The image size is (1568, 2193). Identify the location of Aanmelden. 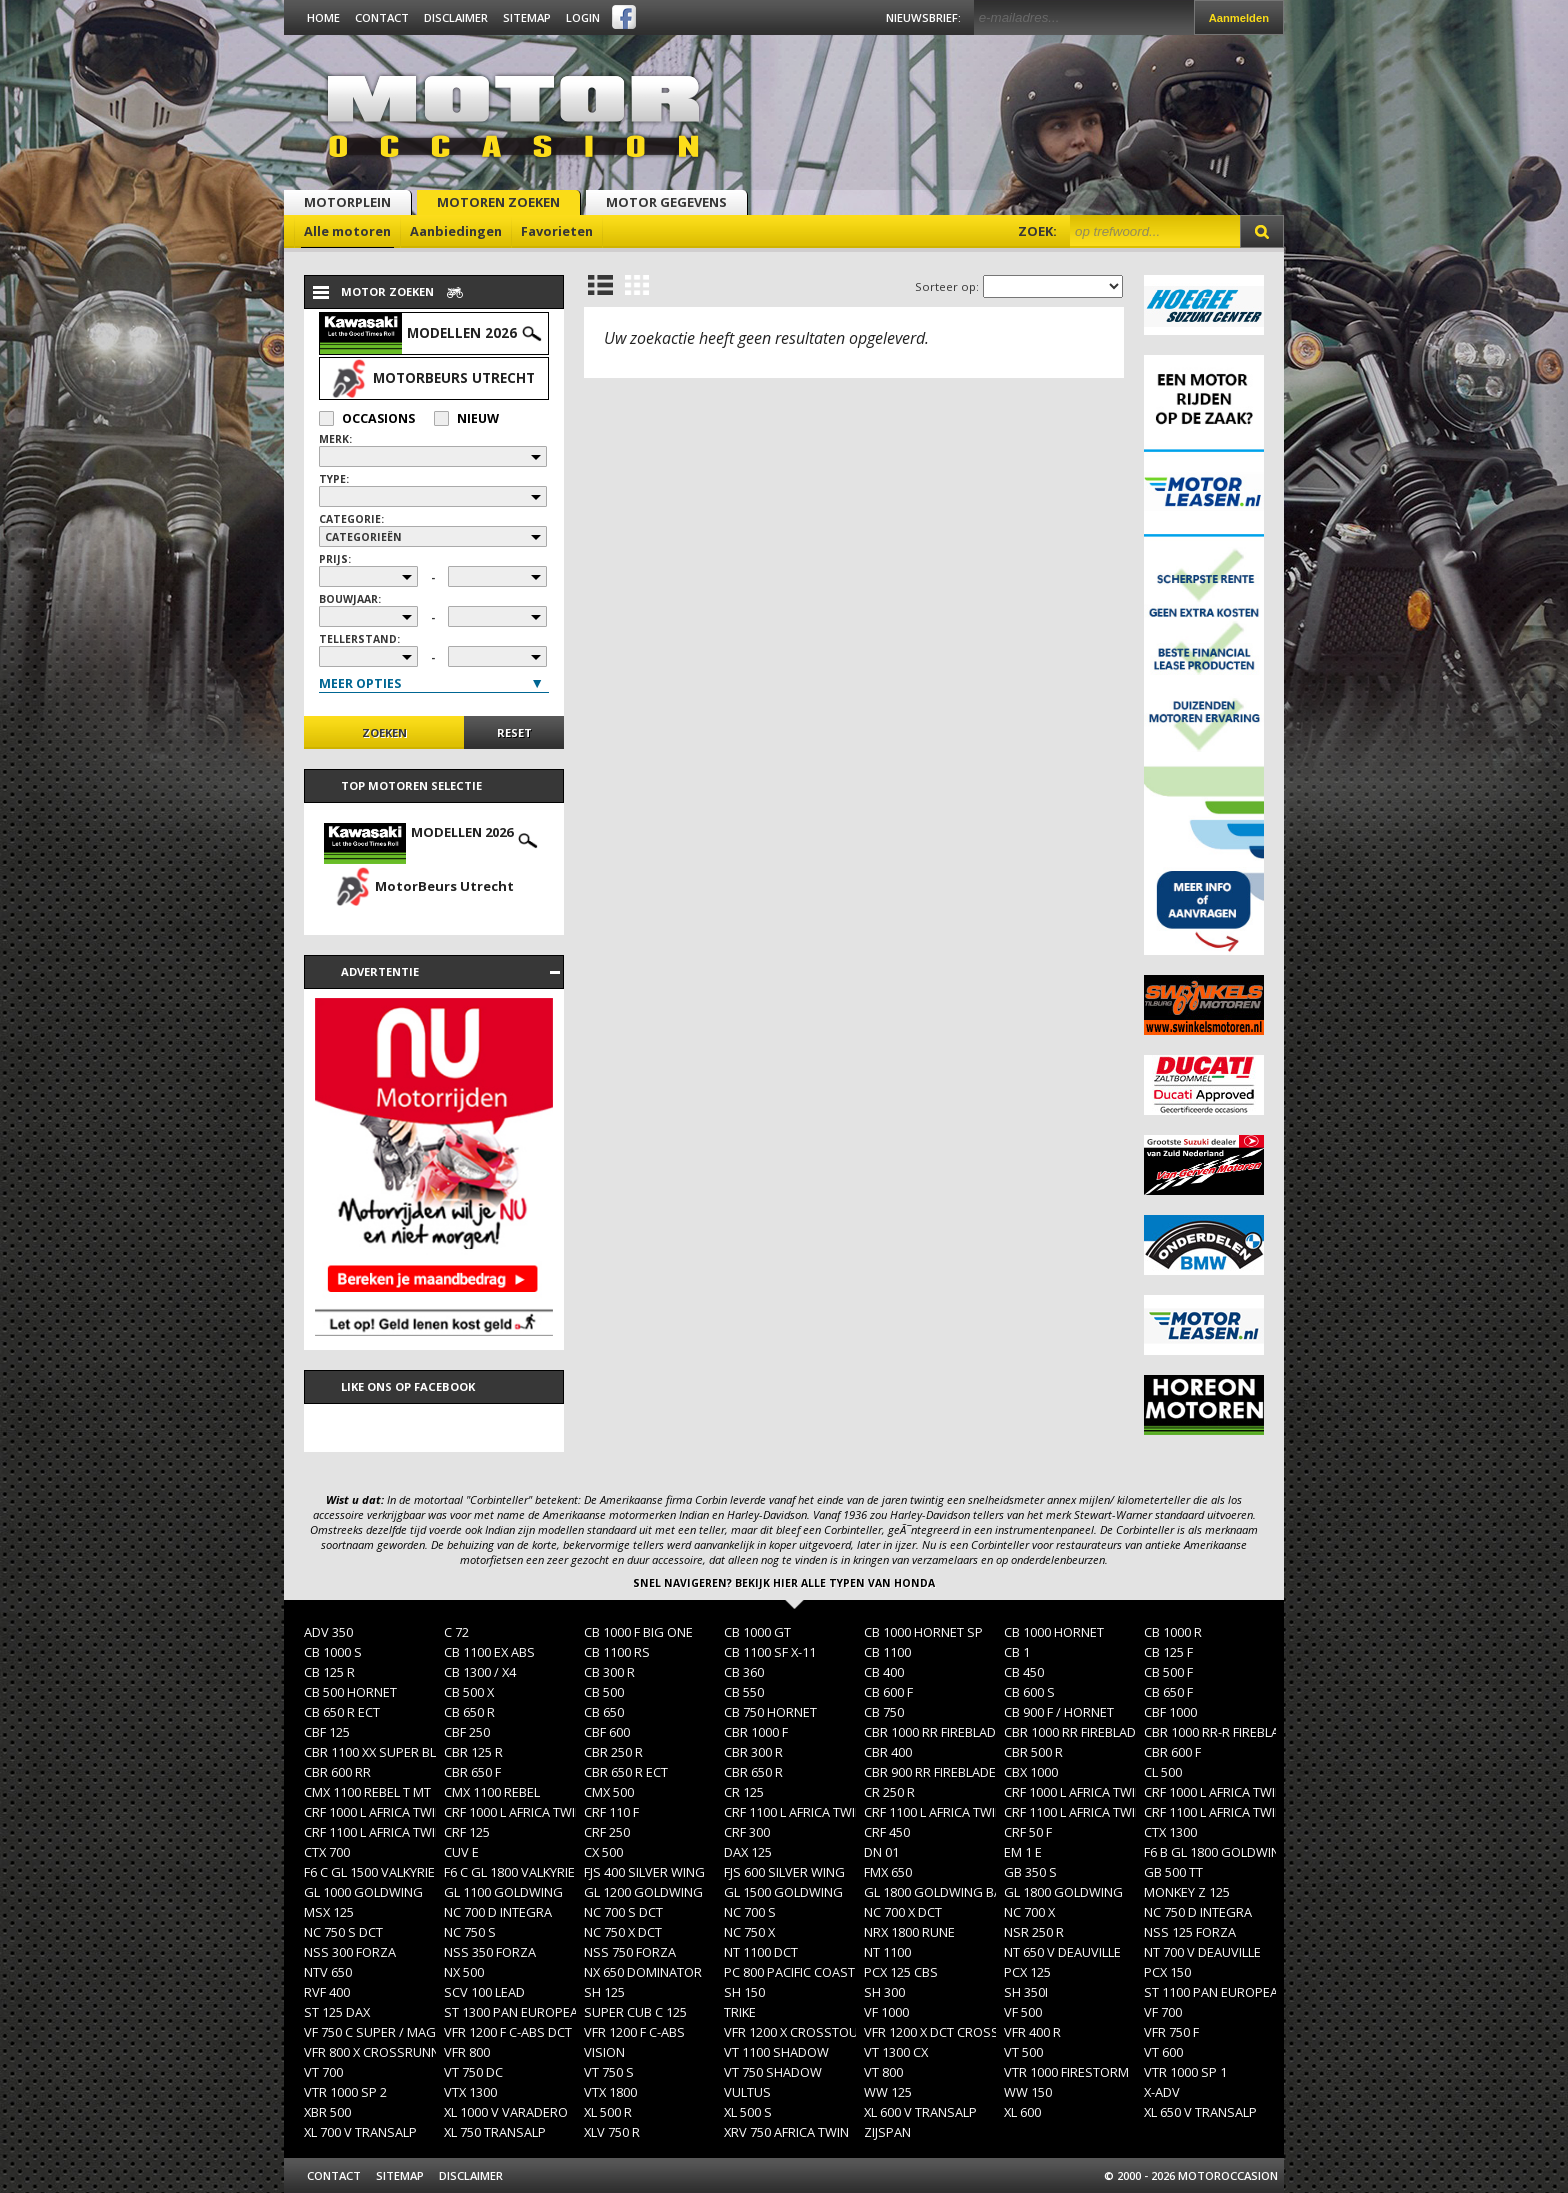
(1239, 18).